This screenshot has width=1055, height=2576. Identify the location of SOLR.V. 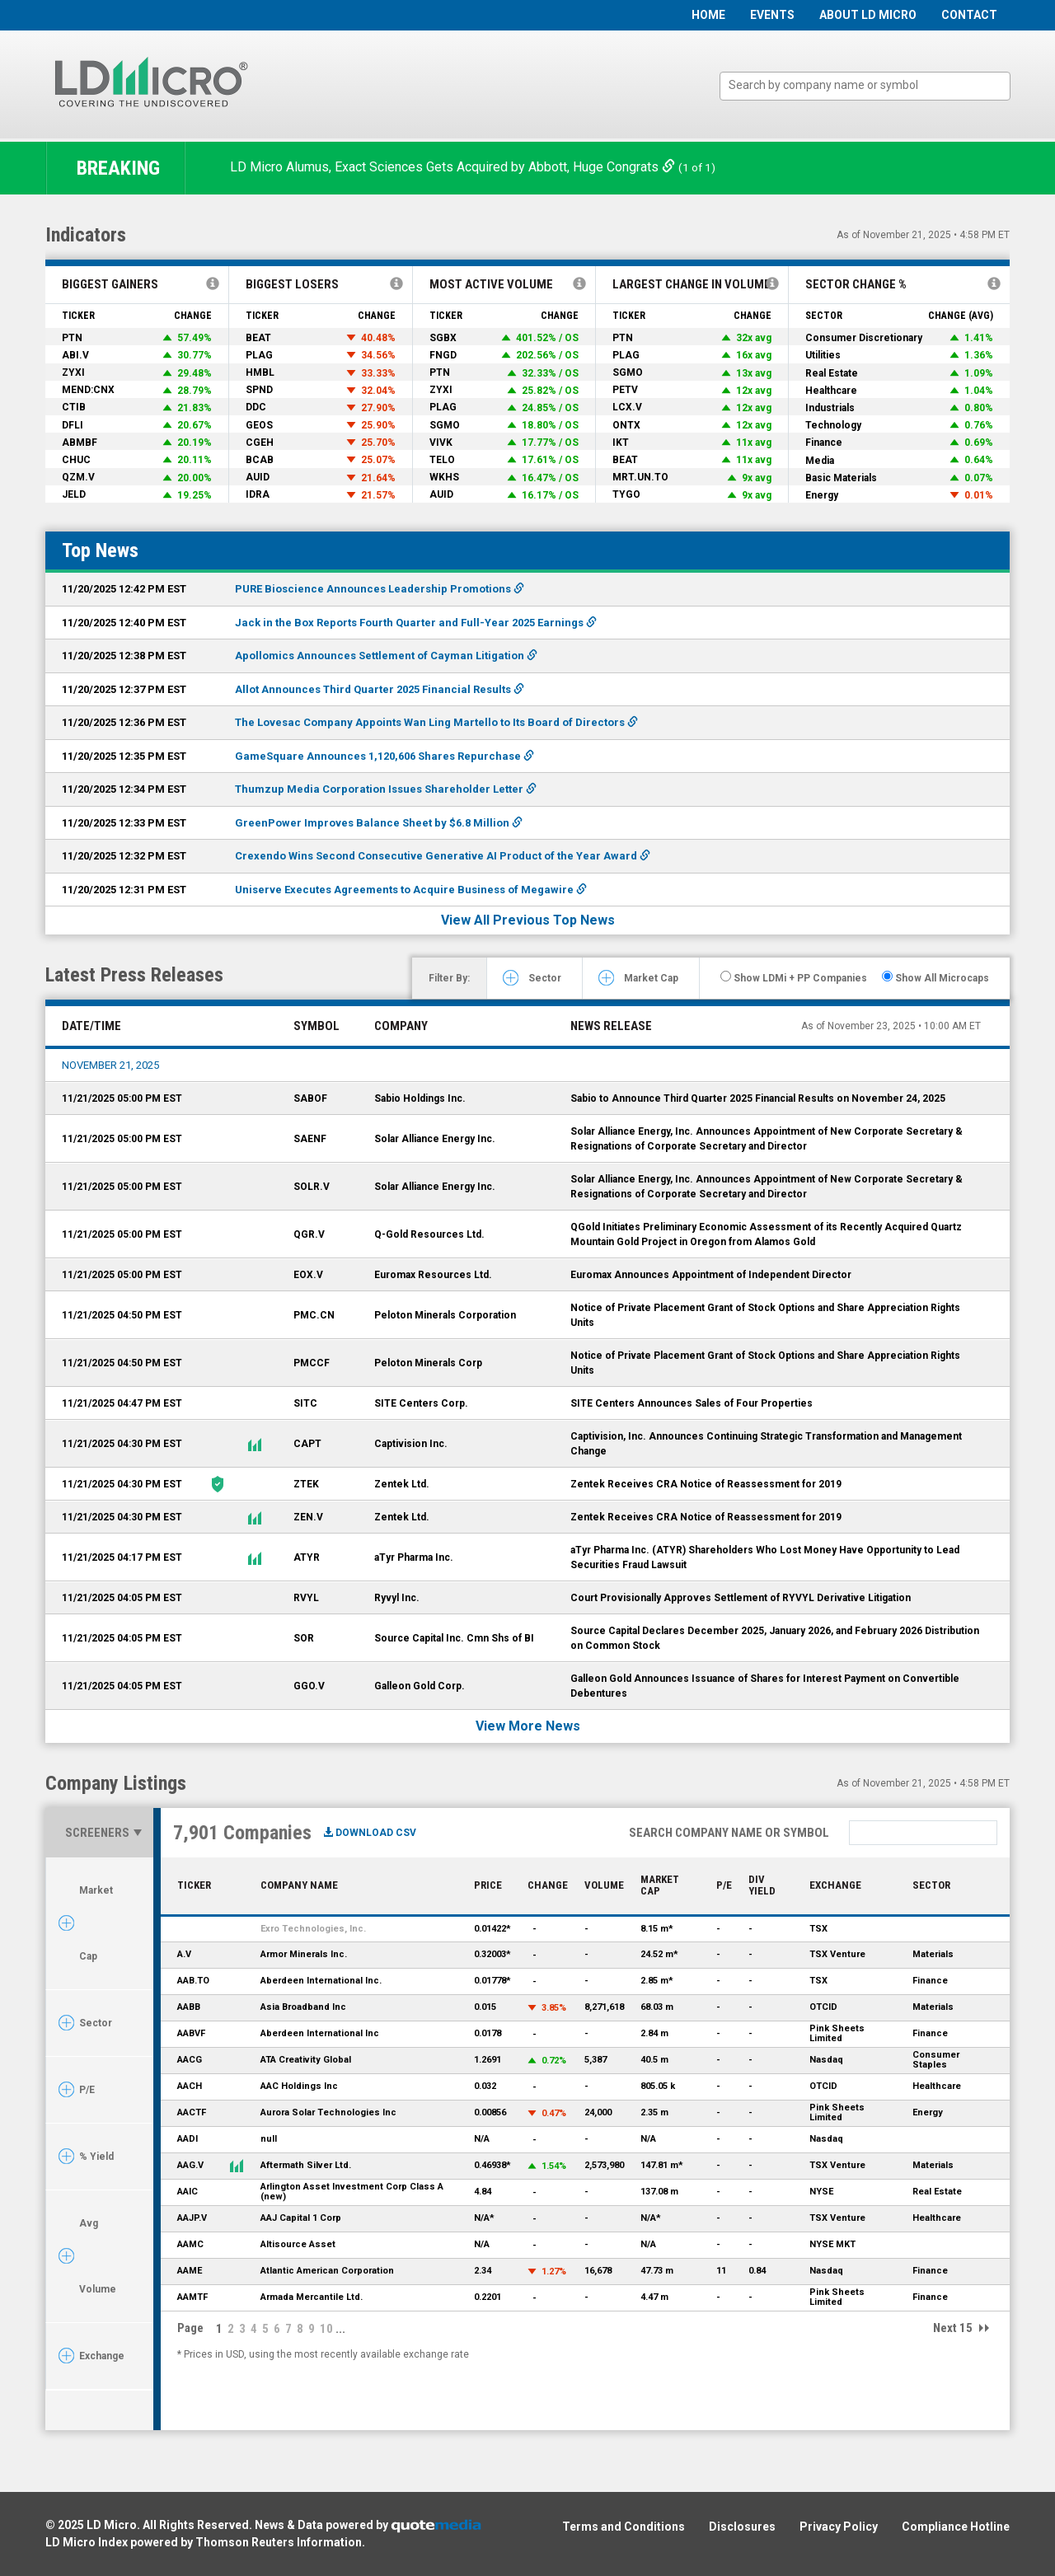
(311, 1186).